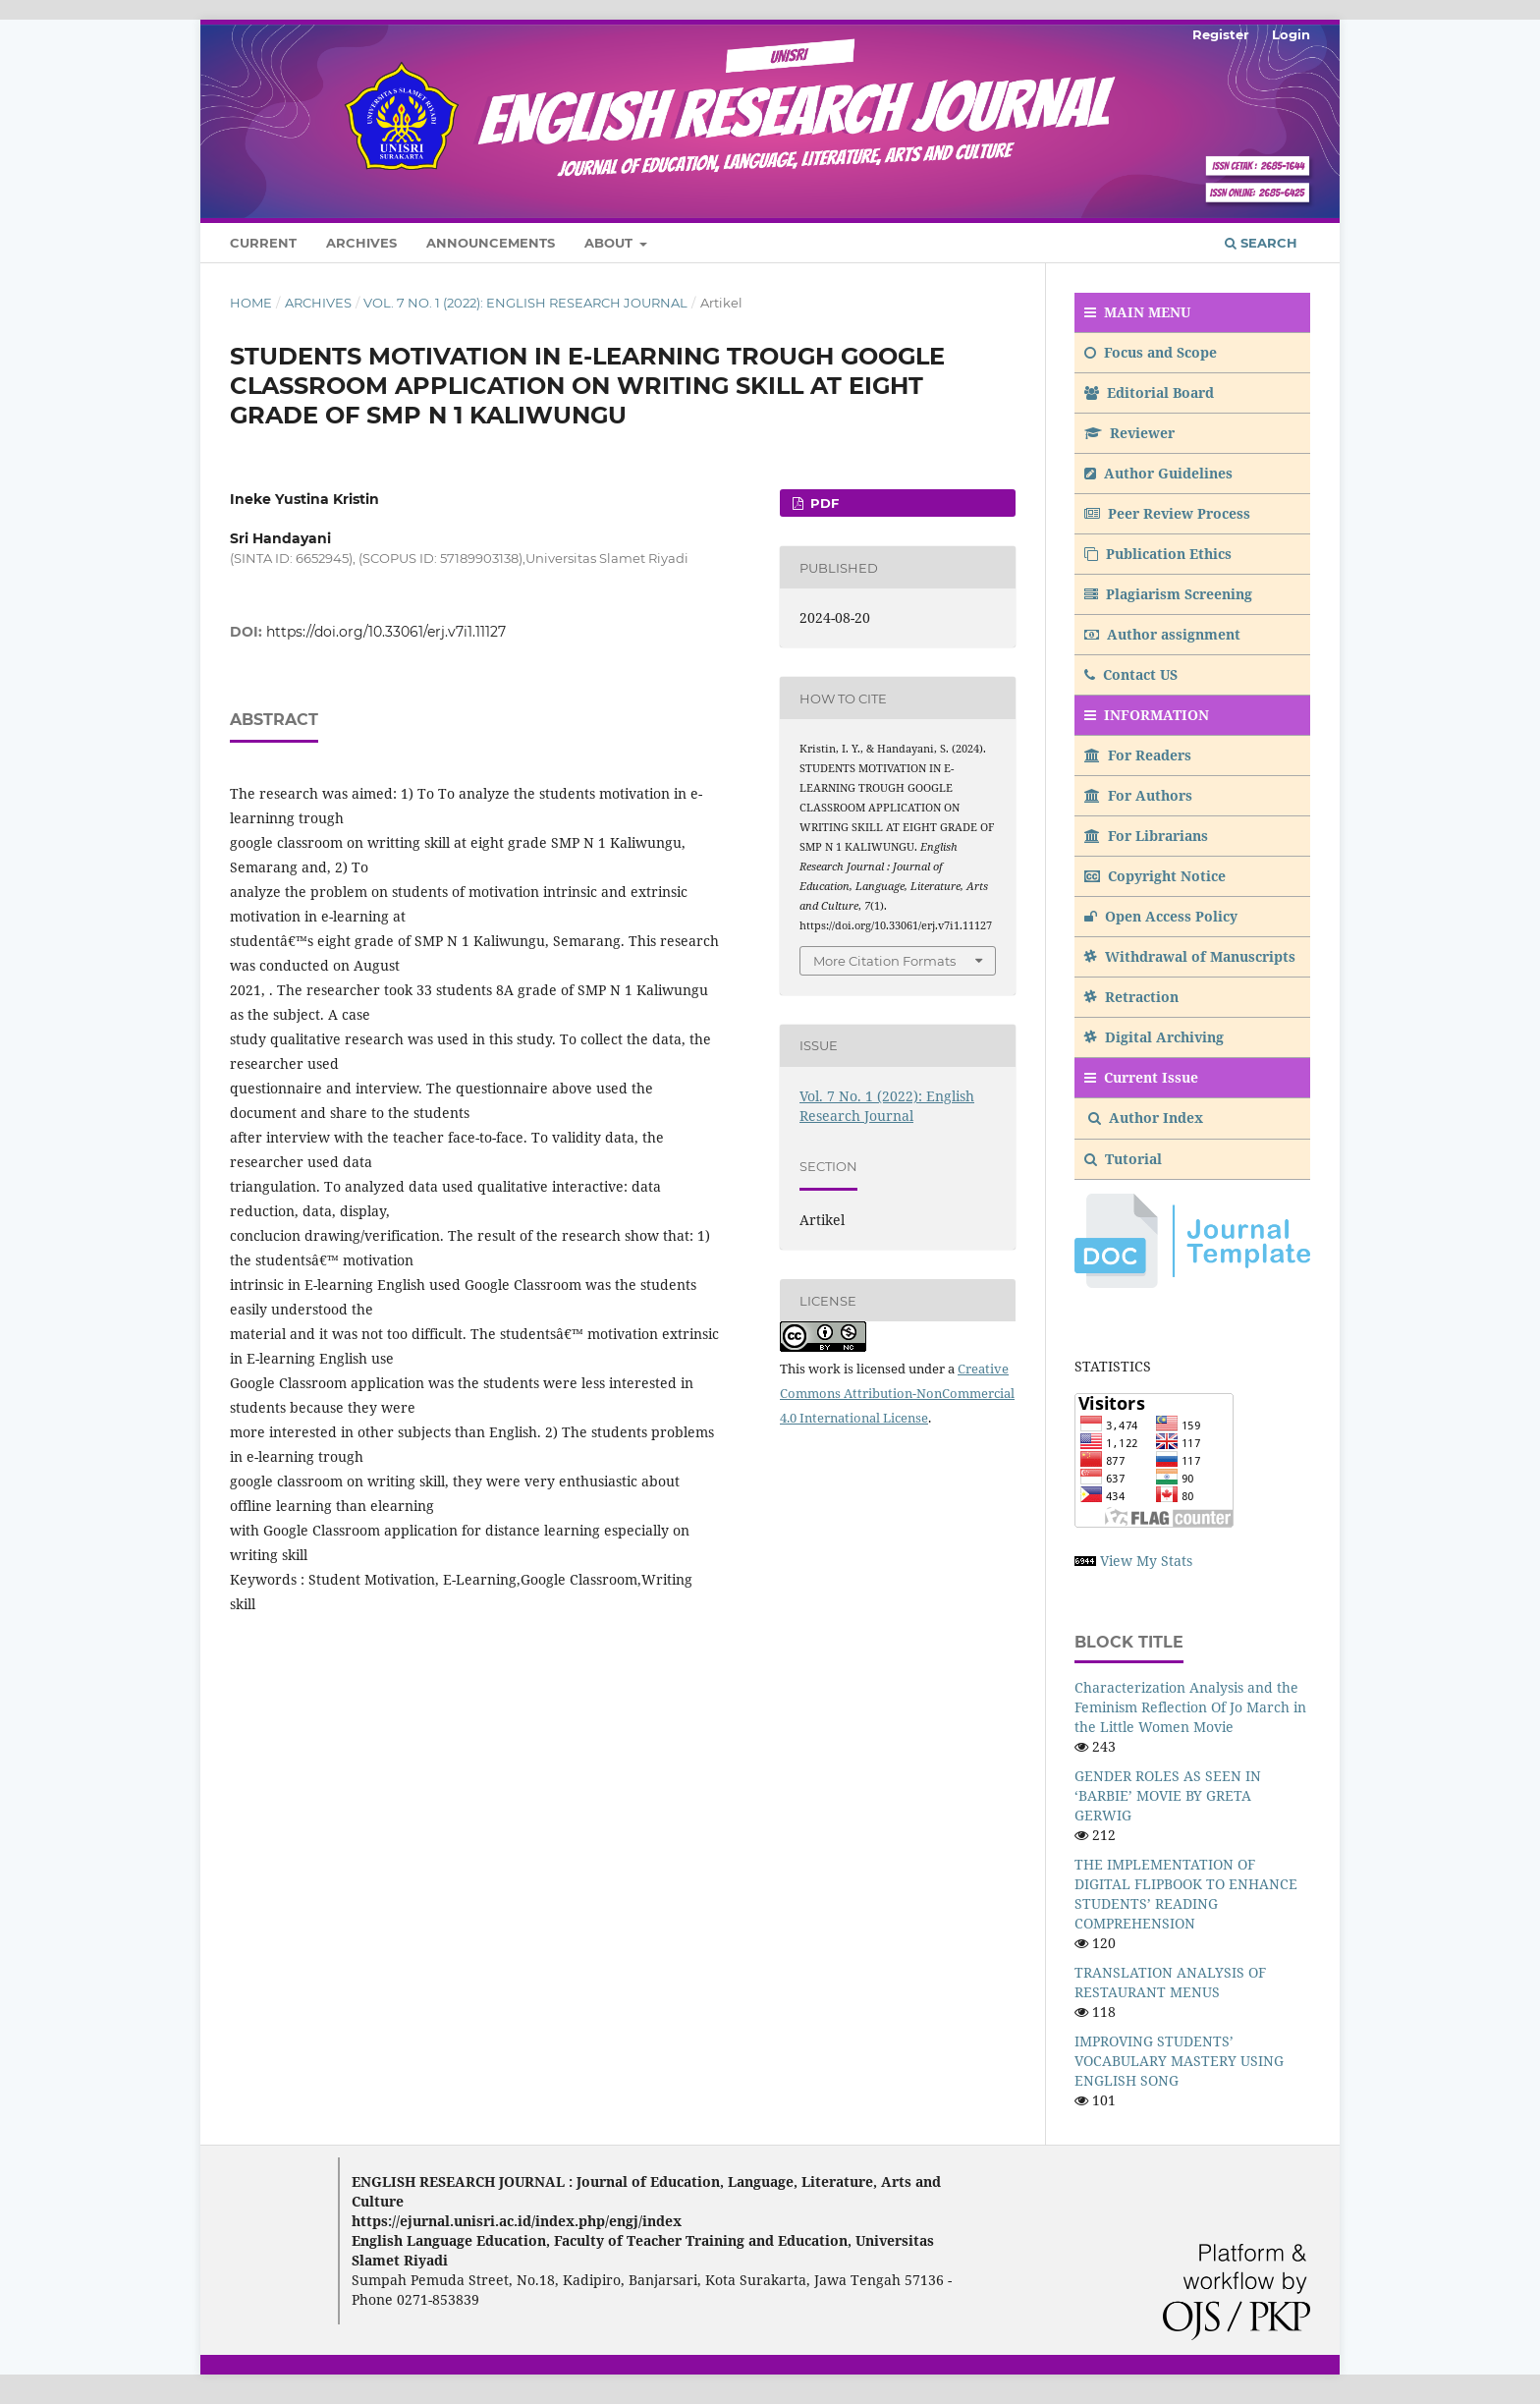 The image size is (1540, 2404). What do you see at coordinates (1189, 956) in the screenshot?
I see `Withdrawal of Manuscripts` at bounding box center [1189, 956].